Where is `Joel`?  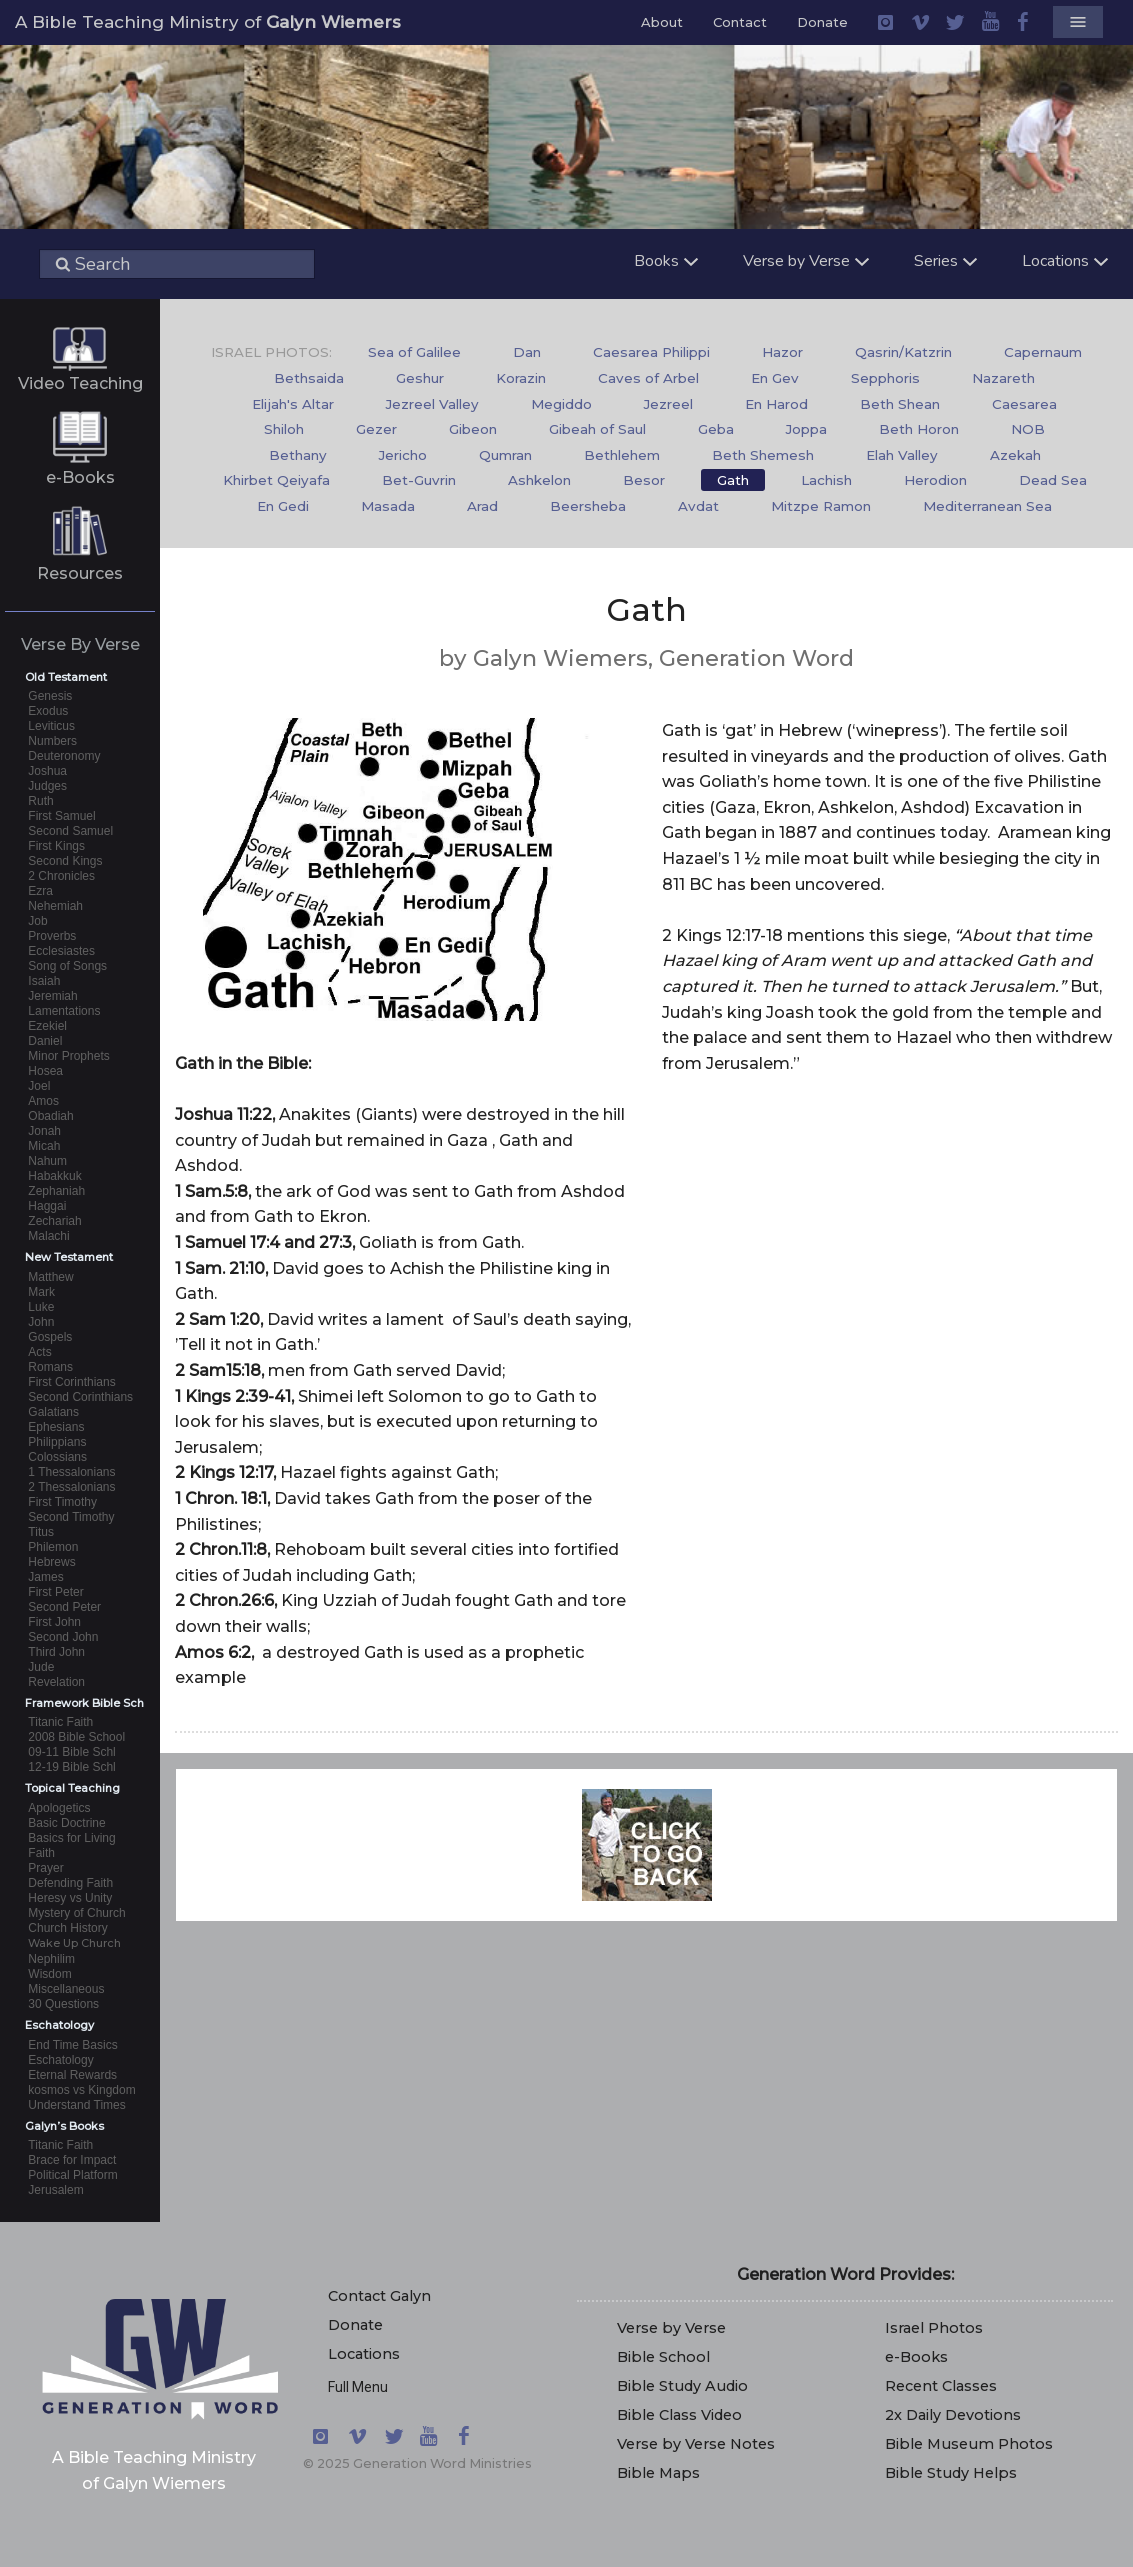
Joel is located at coordinates (39, 1086).